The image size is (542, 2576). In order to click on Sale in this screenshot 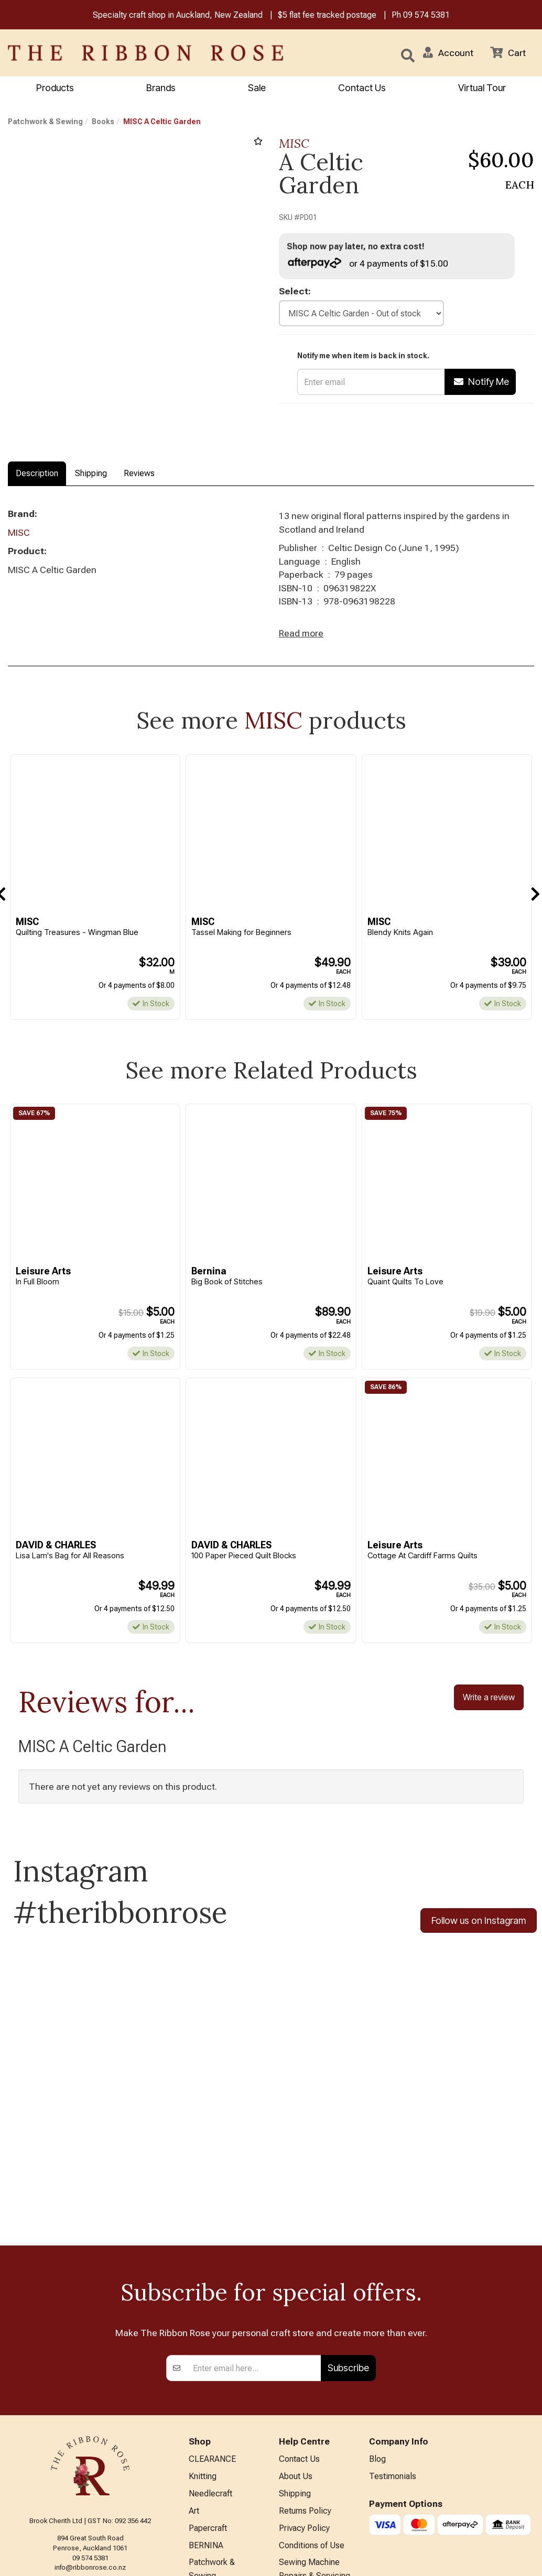, I will do `click(257, 87)`.